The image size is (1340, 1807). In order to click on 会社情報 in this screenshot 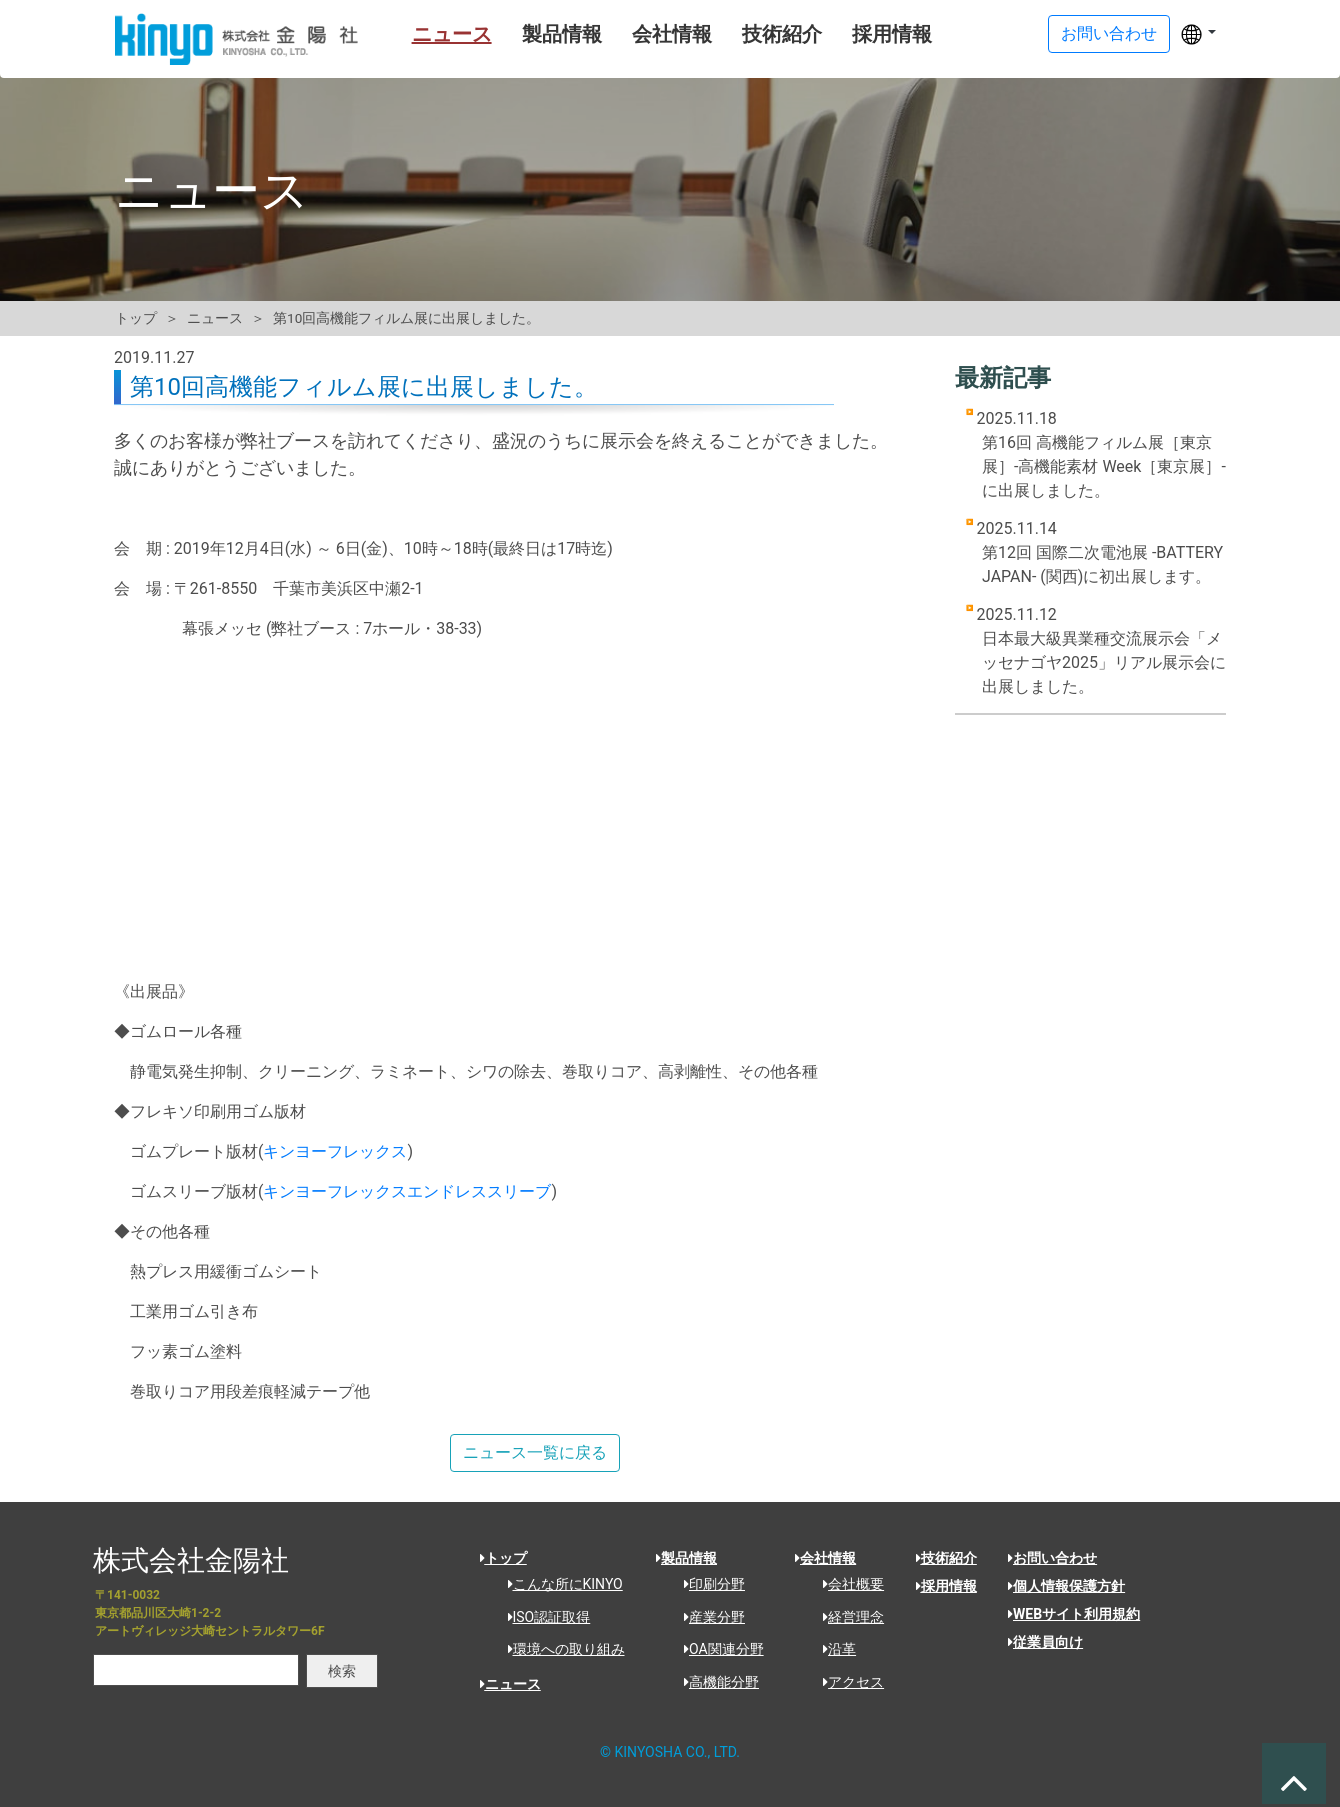, I will do `click(646, 34)`.